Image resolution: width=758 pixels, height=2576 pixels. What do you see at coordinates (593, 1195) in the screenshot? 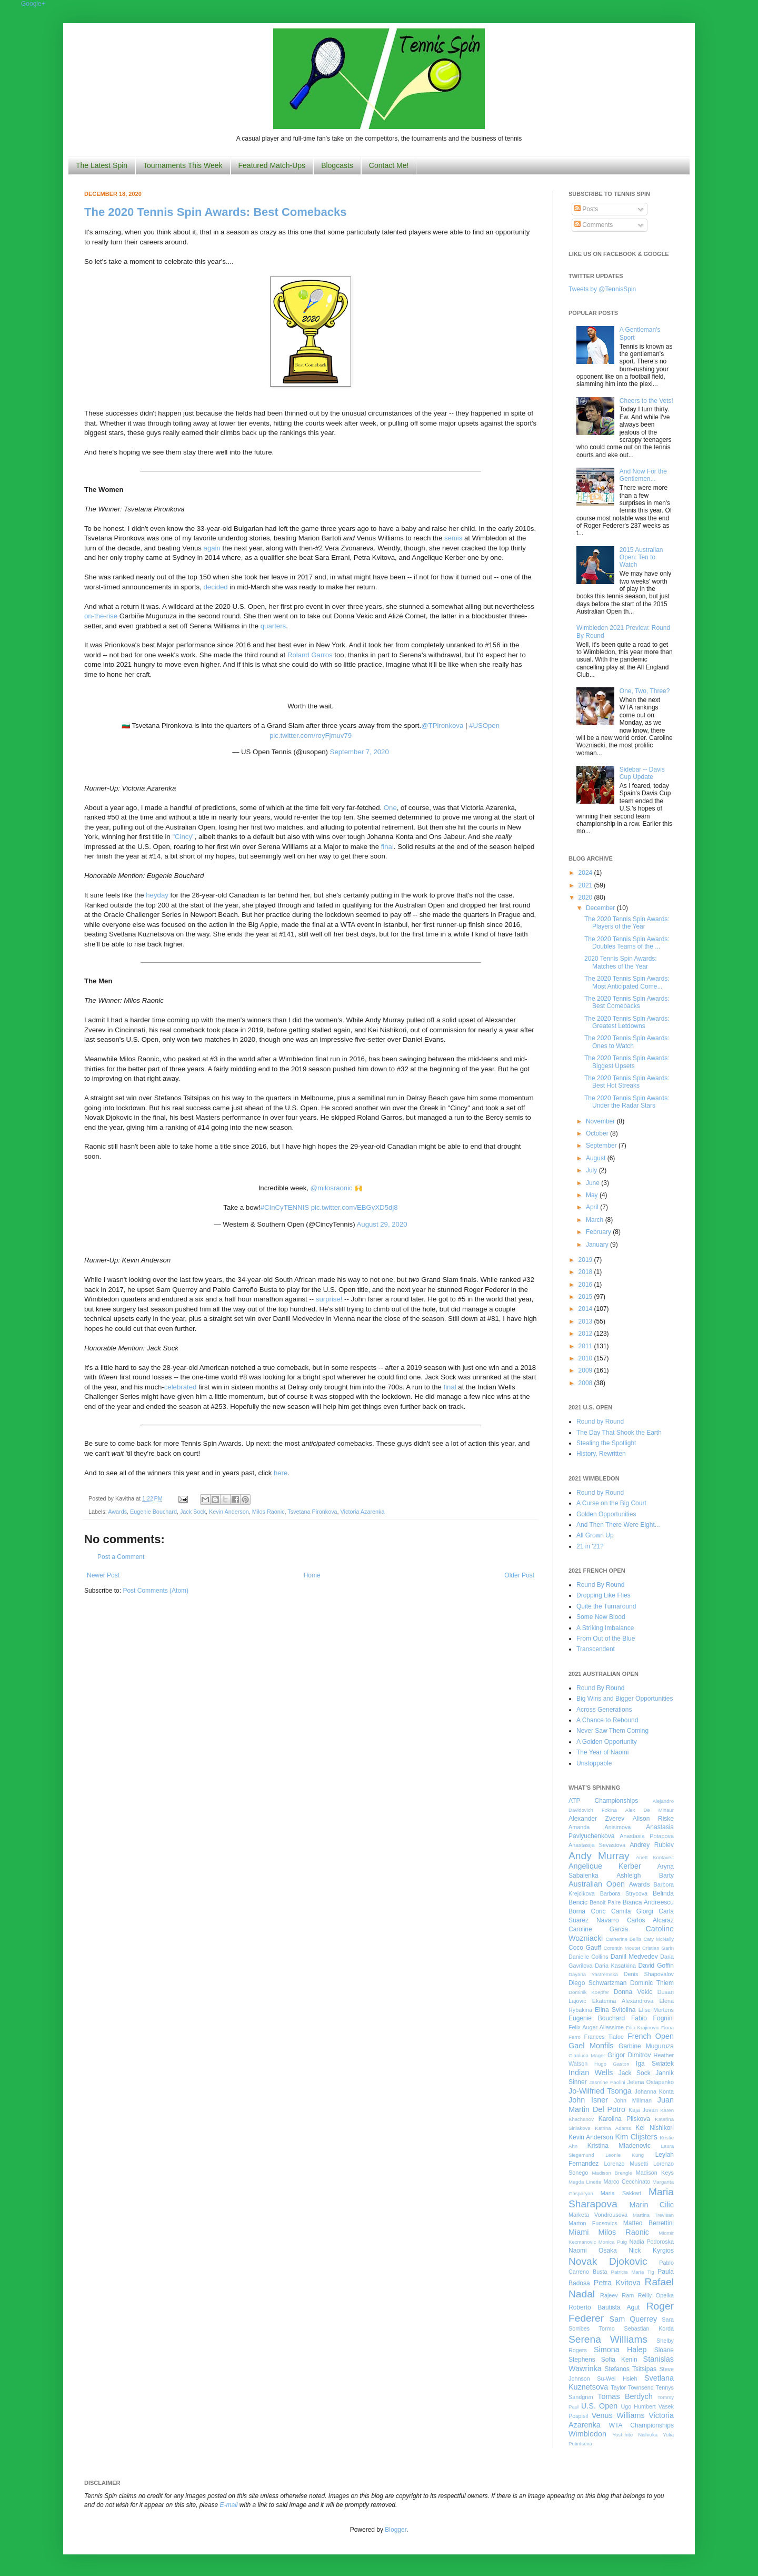
I see `May` at bounding box center [593, 1195].